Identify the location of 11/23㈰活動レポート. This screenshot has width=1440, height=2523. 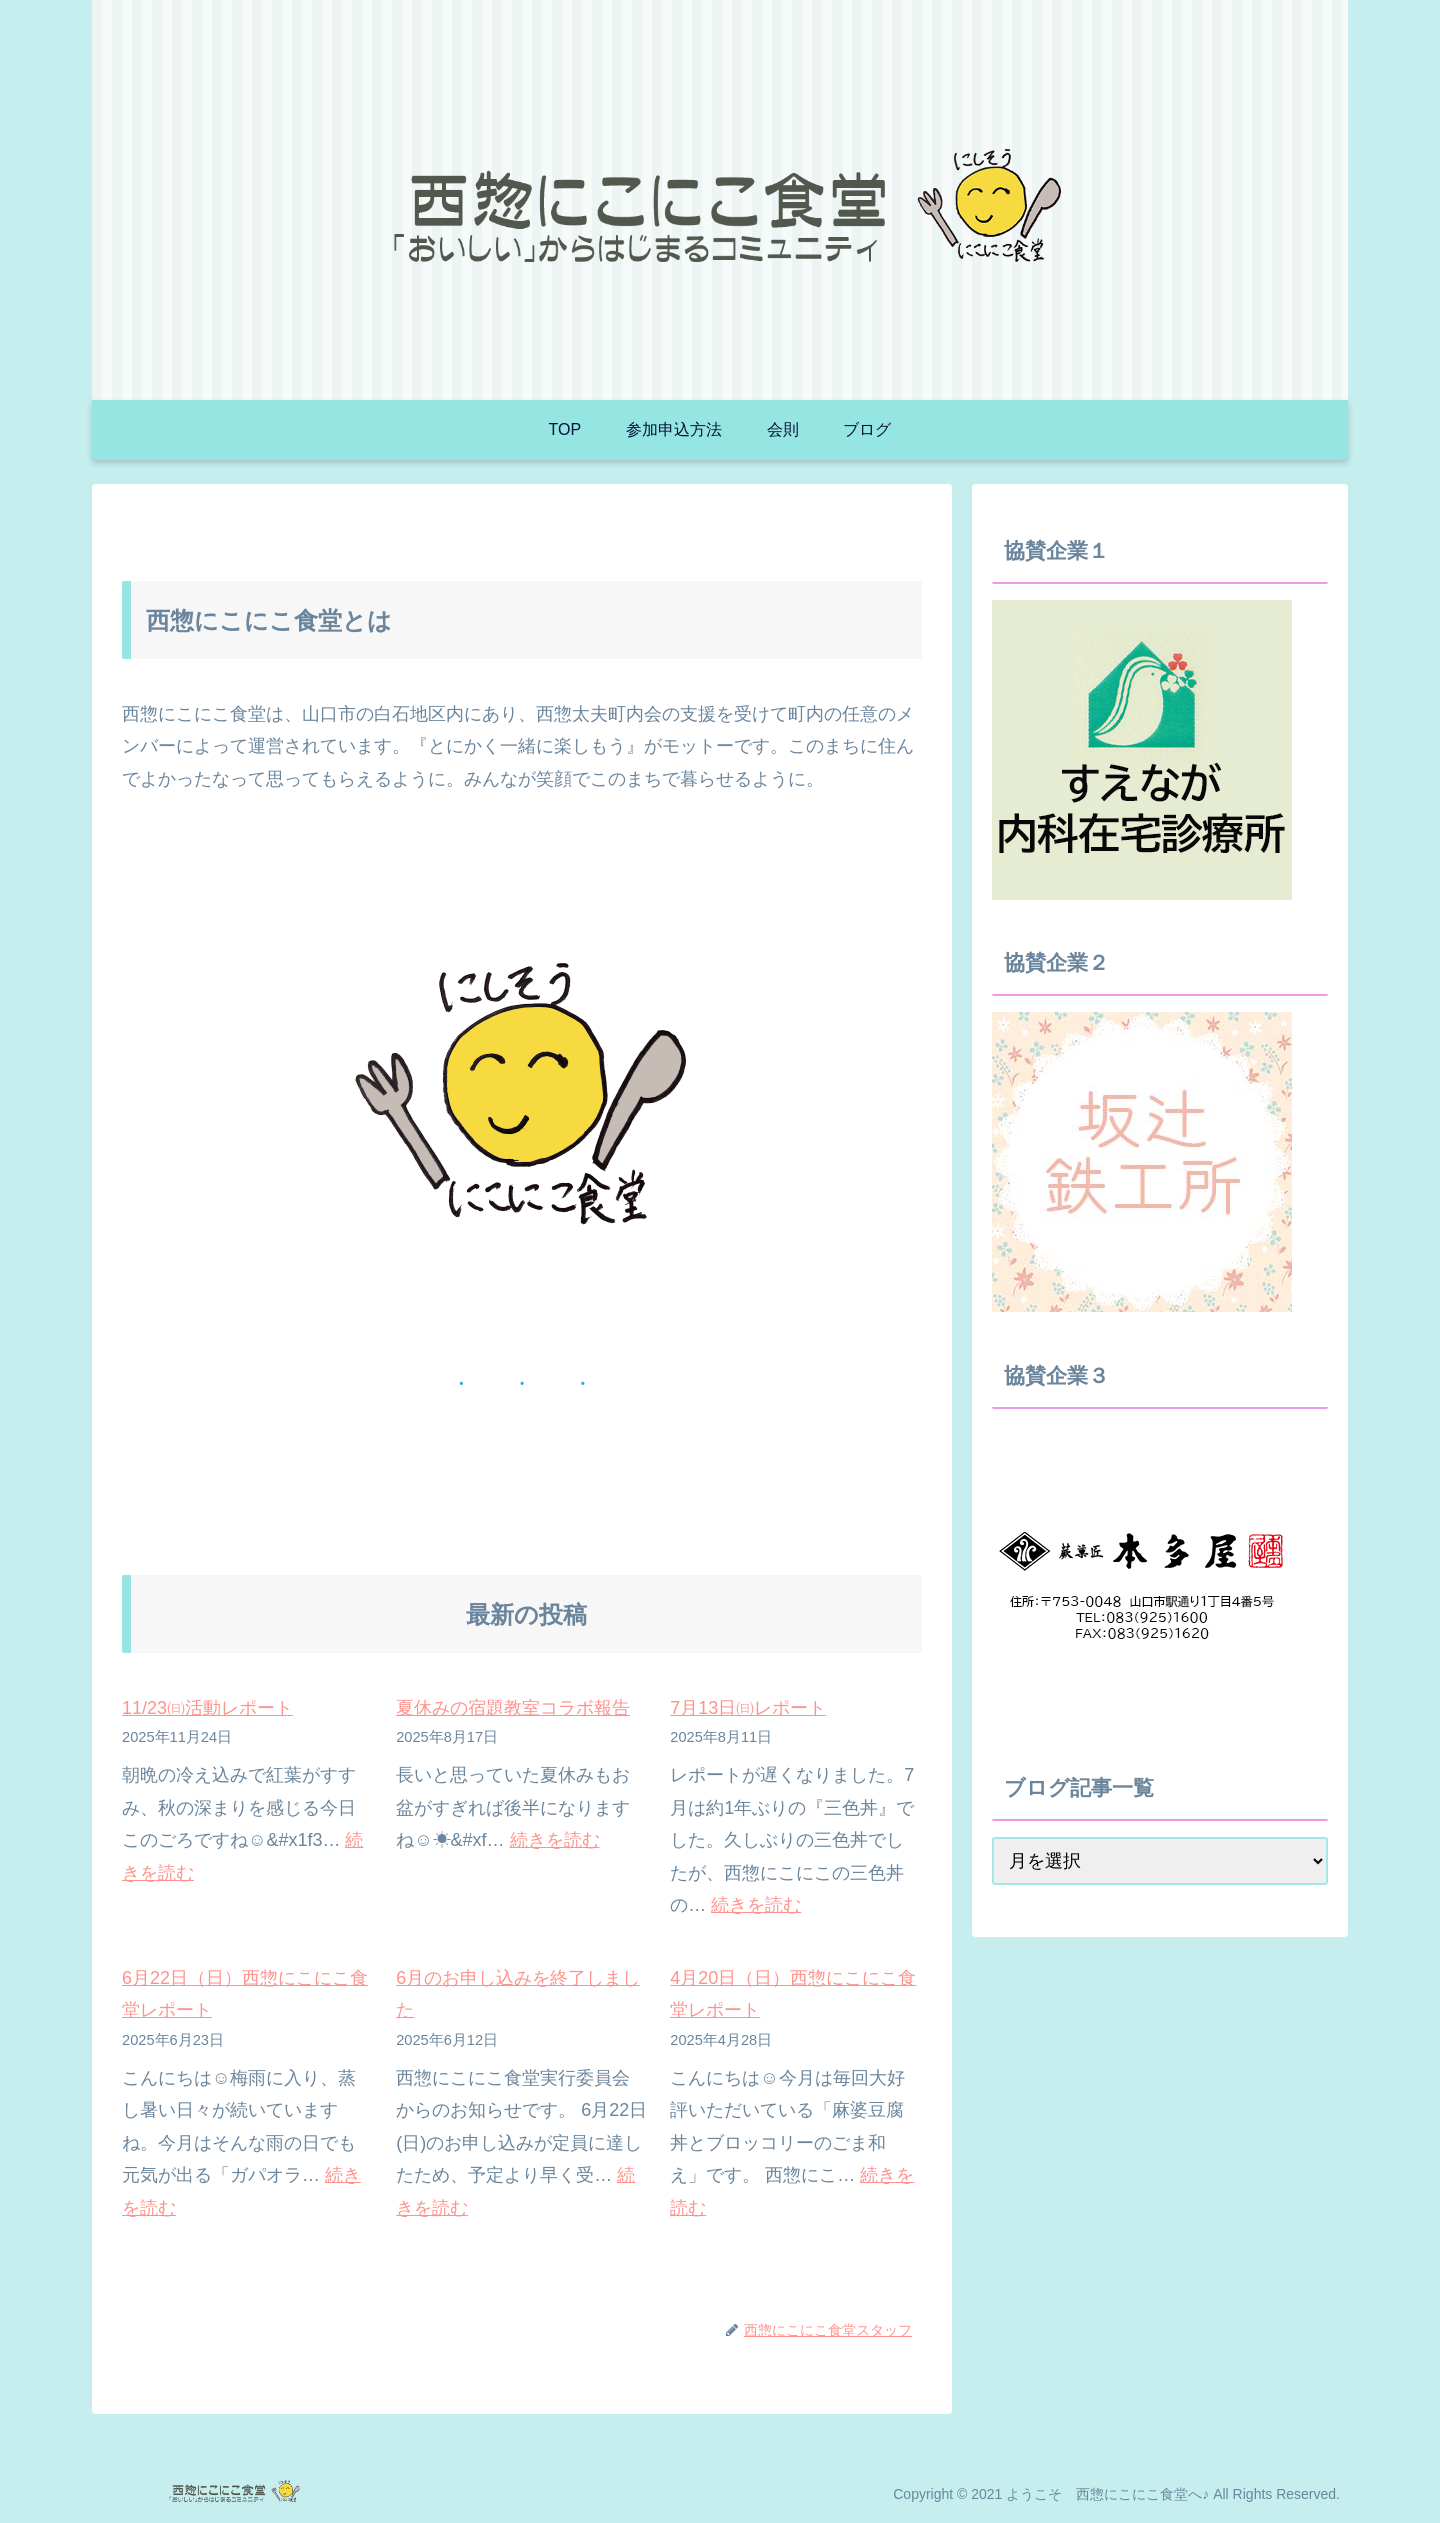
(207, 1708).